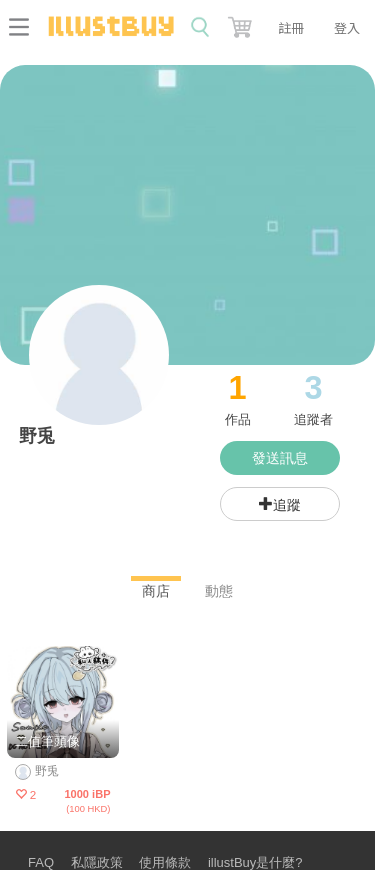 The width and height of the screenshot is (375, 870). Describe the element at coordinates (242, 23) in the screenshot. I see `[button]` at that location.